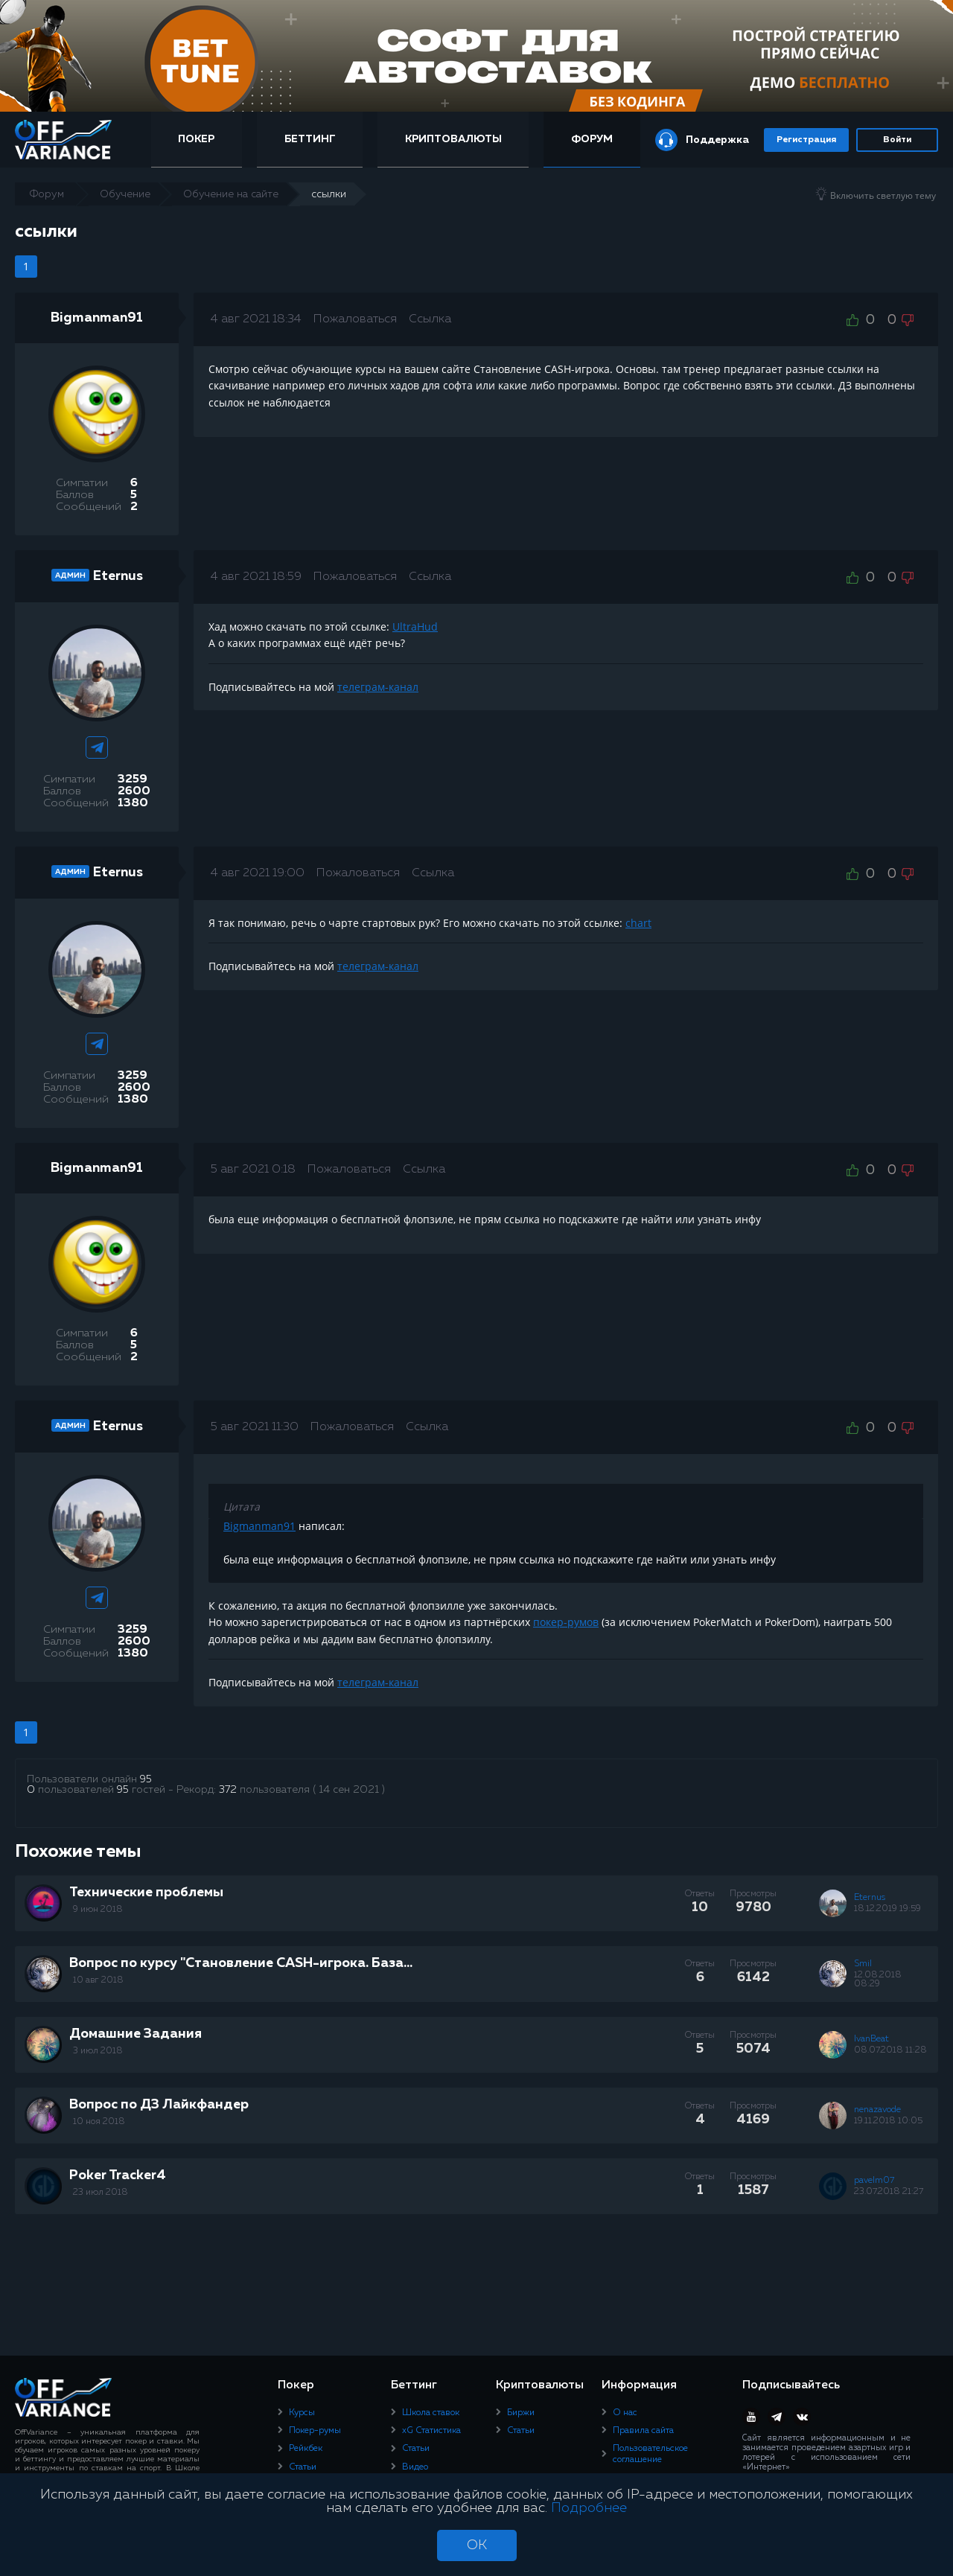  I want to click on Ссылка, so click(430, 319).